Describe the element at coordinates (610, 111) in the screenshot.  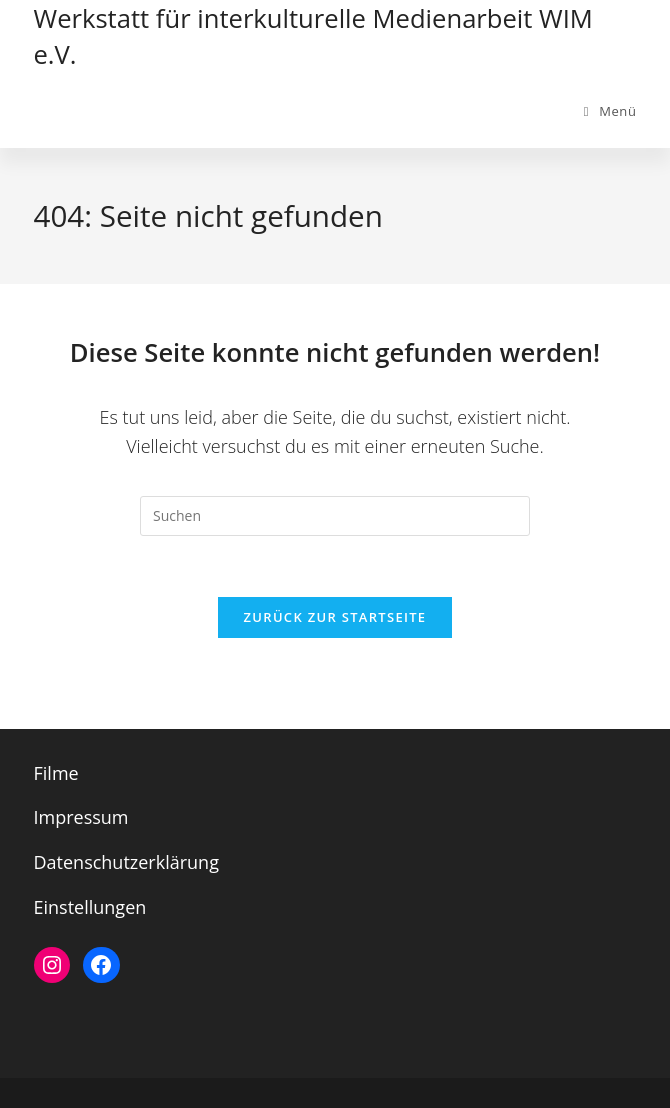
I see `[Mobiles Menü]` at that location.